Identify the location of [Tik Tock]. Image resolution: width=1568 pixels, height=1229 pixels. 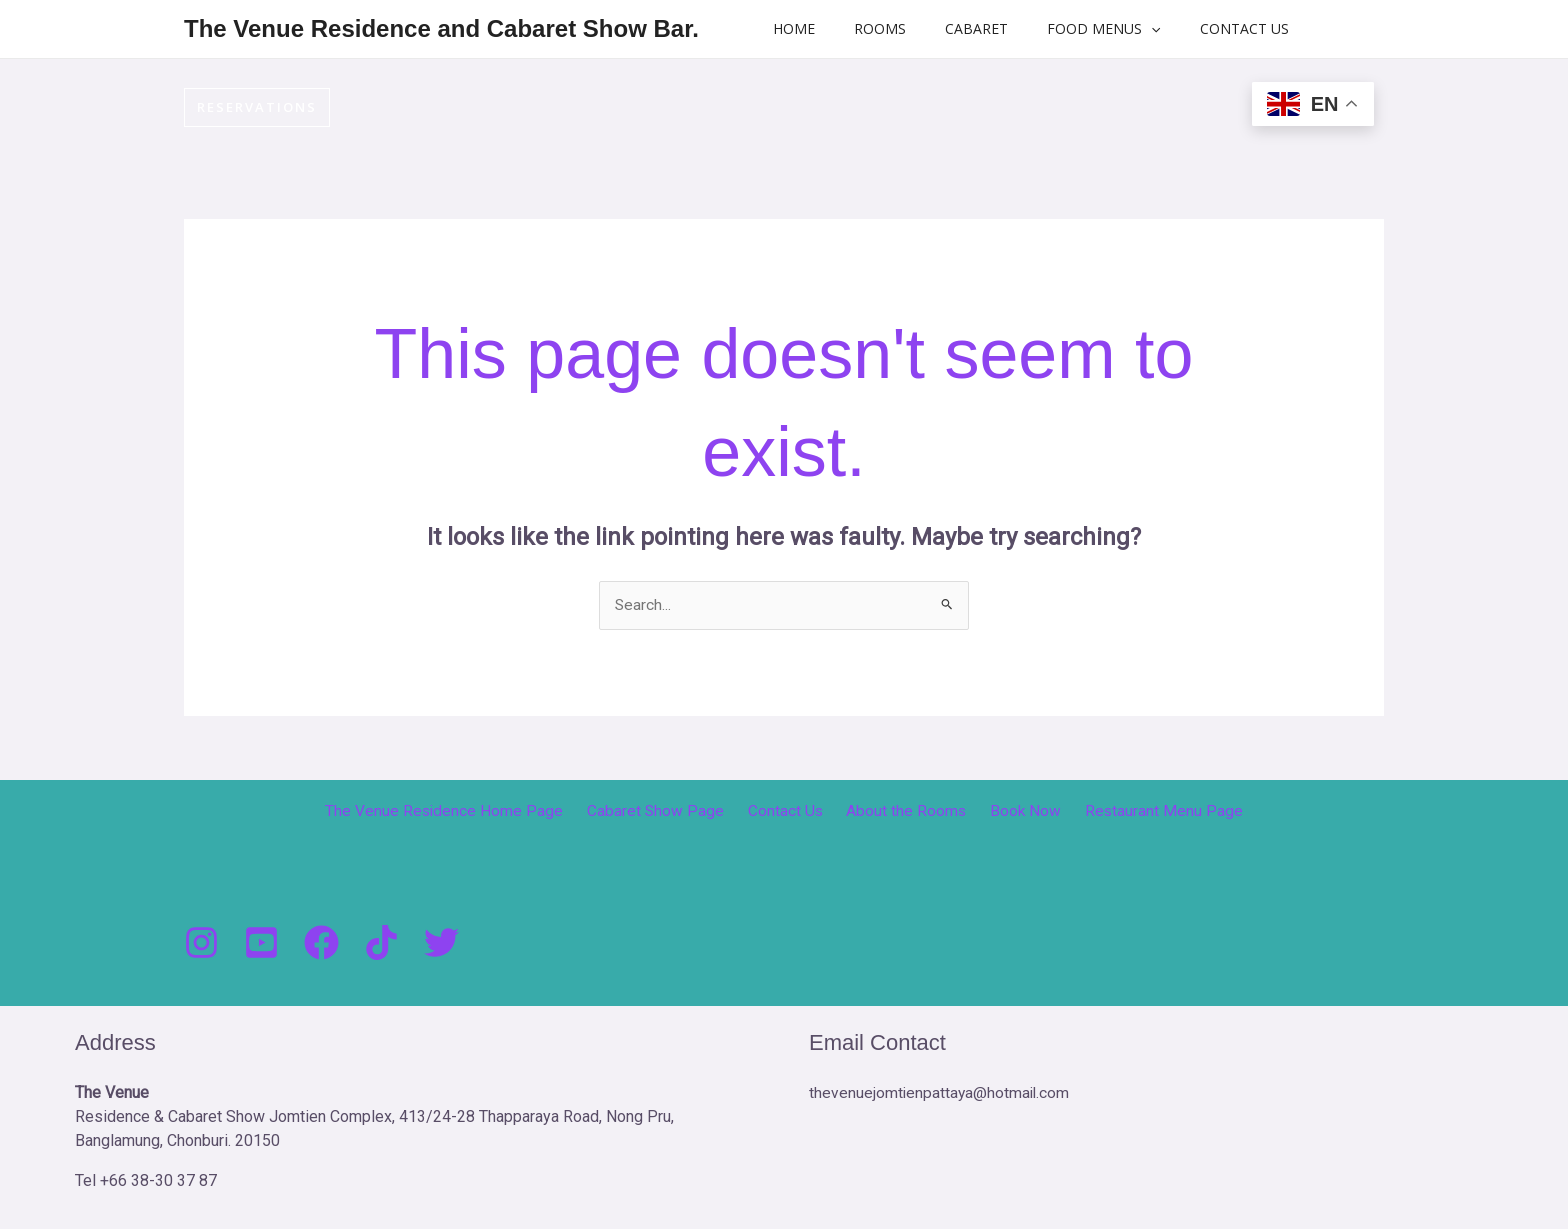
(381, 942).